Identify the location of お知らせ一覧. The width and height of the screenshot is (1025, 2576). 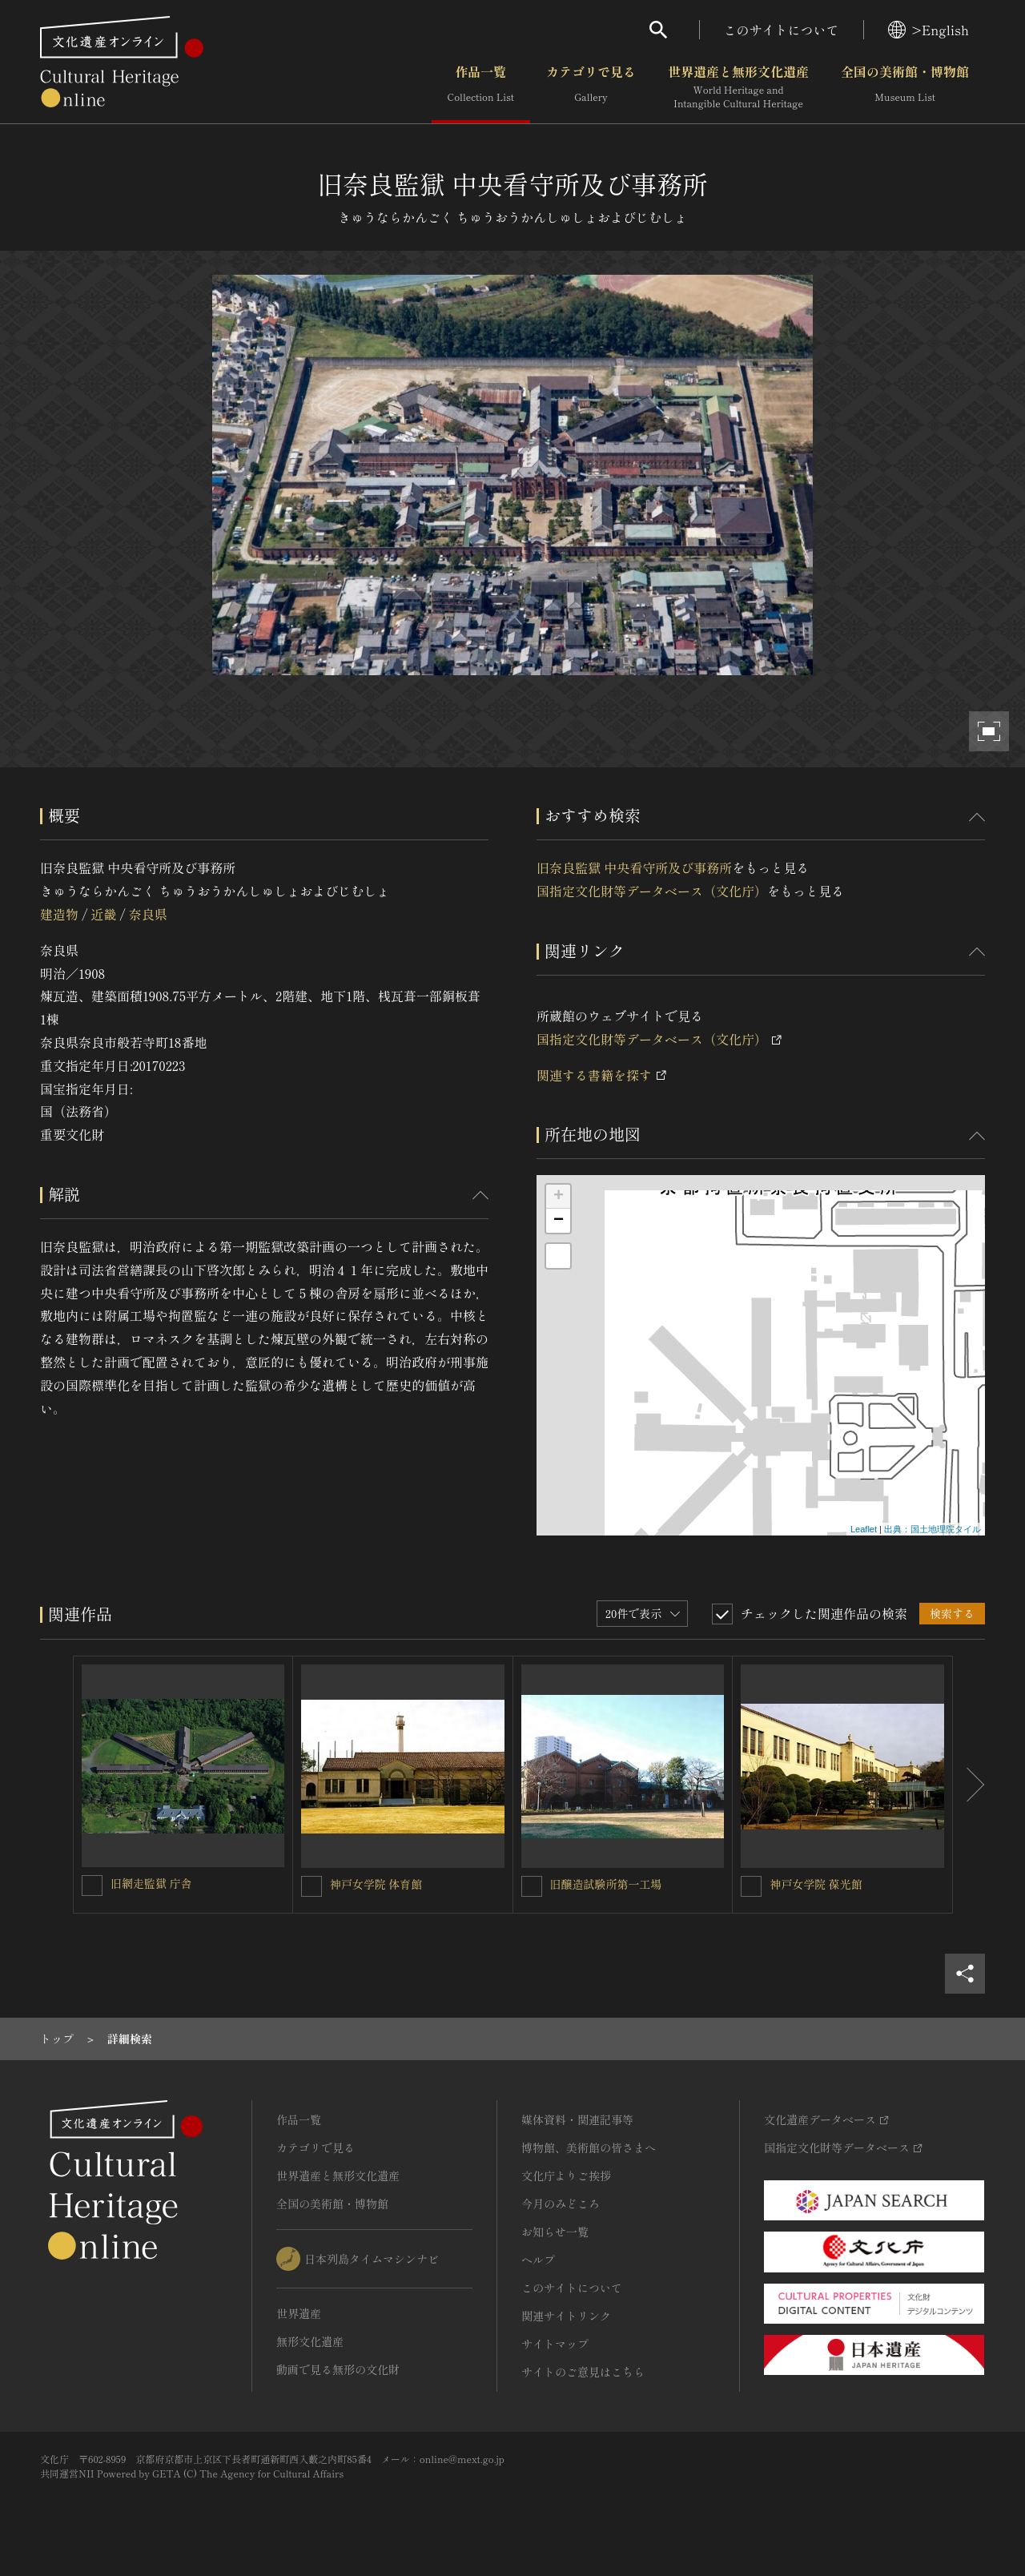
(555, 2232).